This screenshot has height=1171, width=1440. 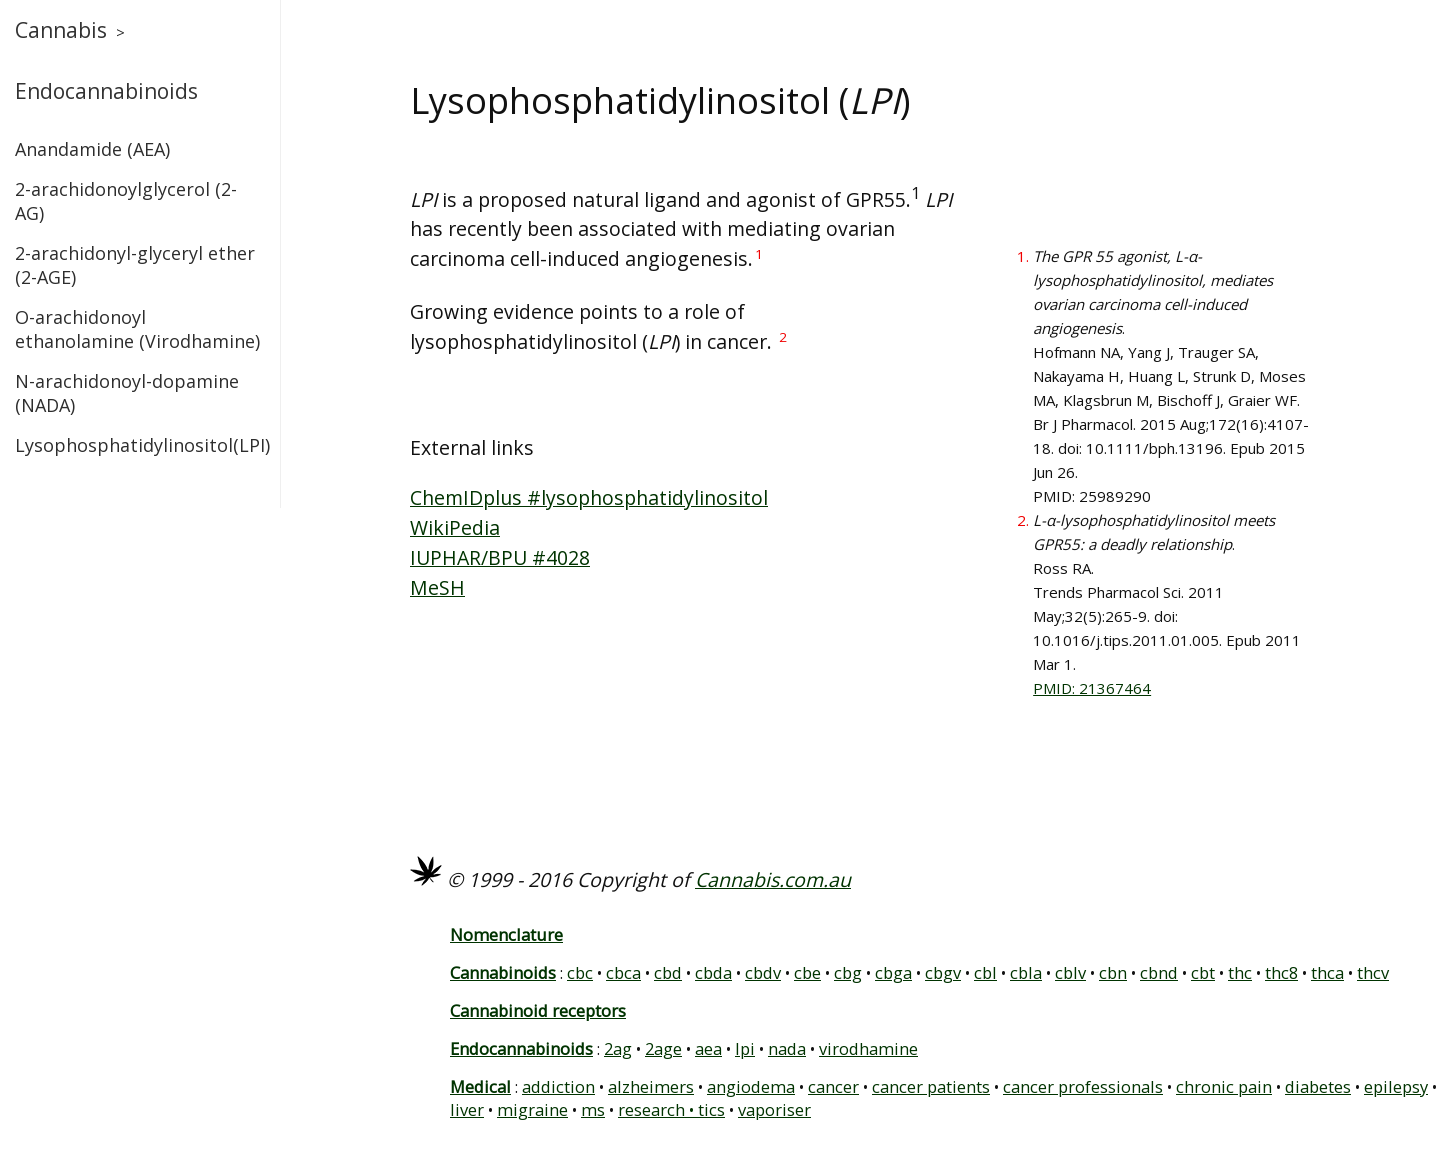 I want to click on cancer patients, so click(x=931, y=1086).